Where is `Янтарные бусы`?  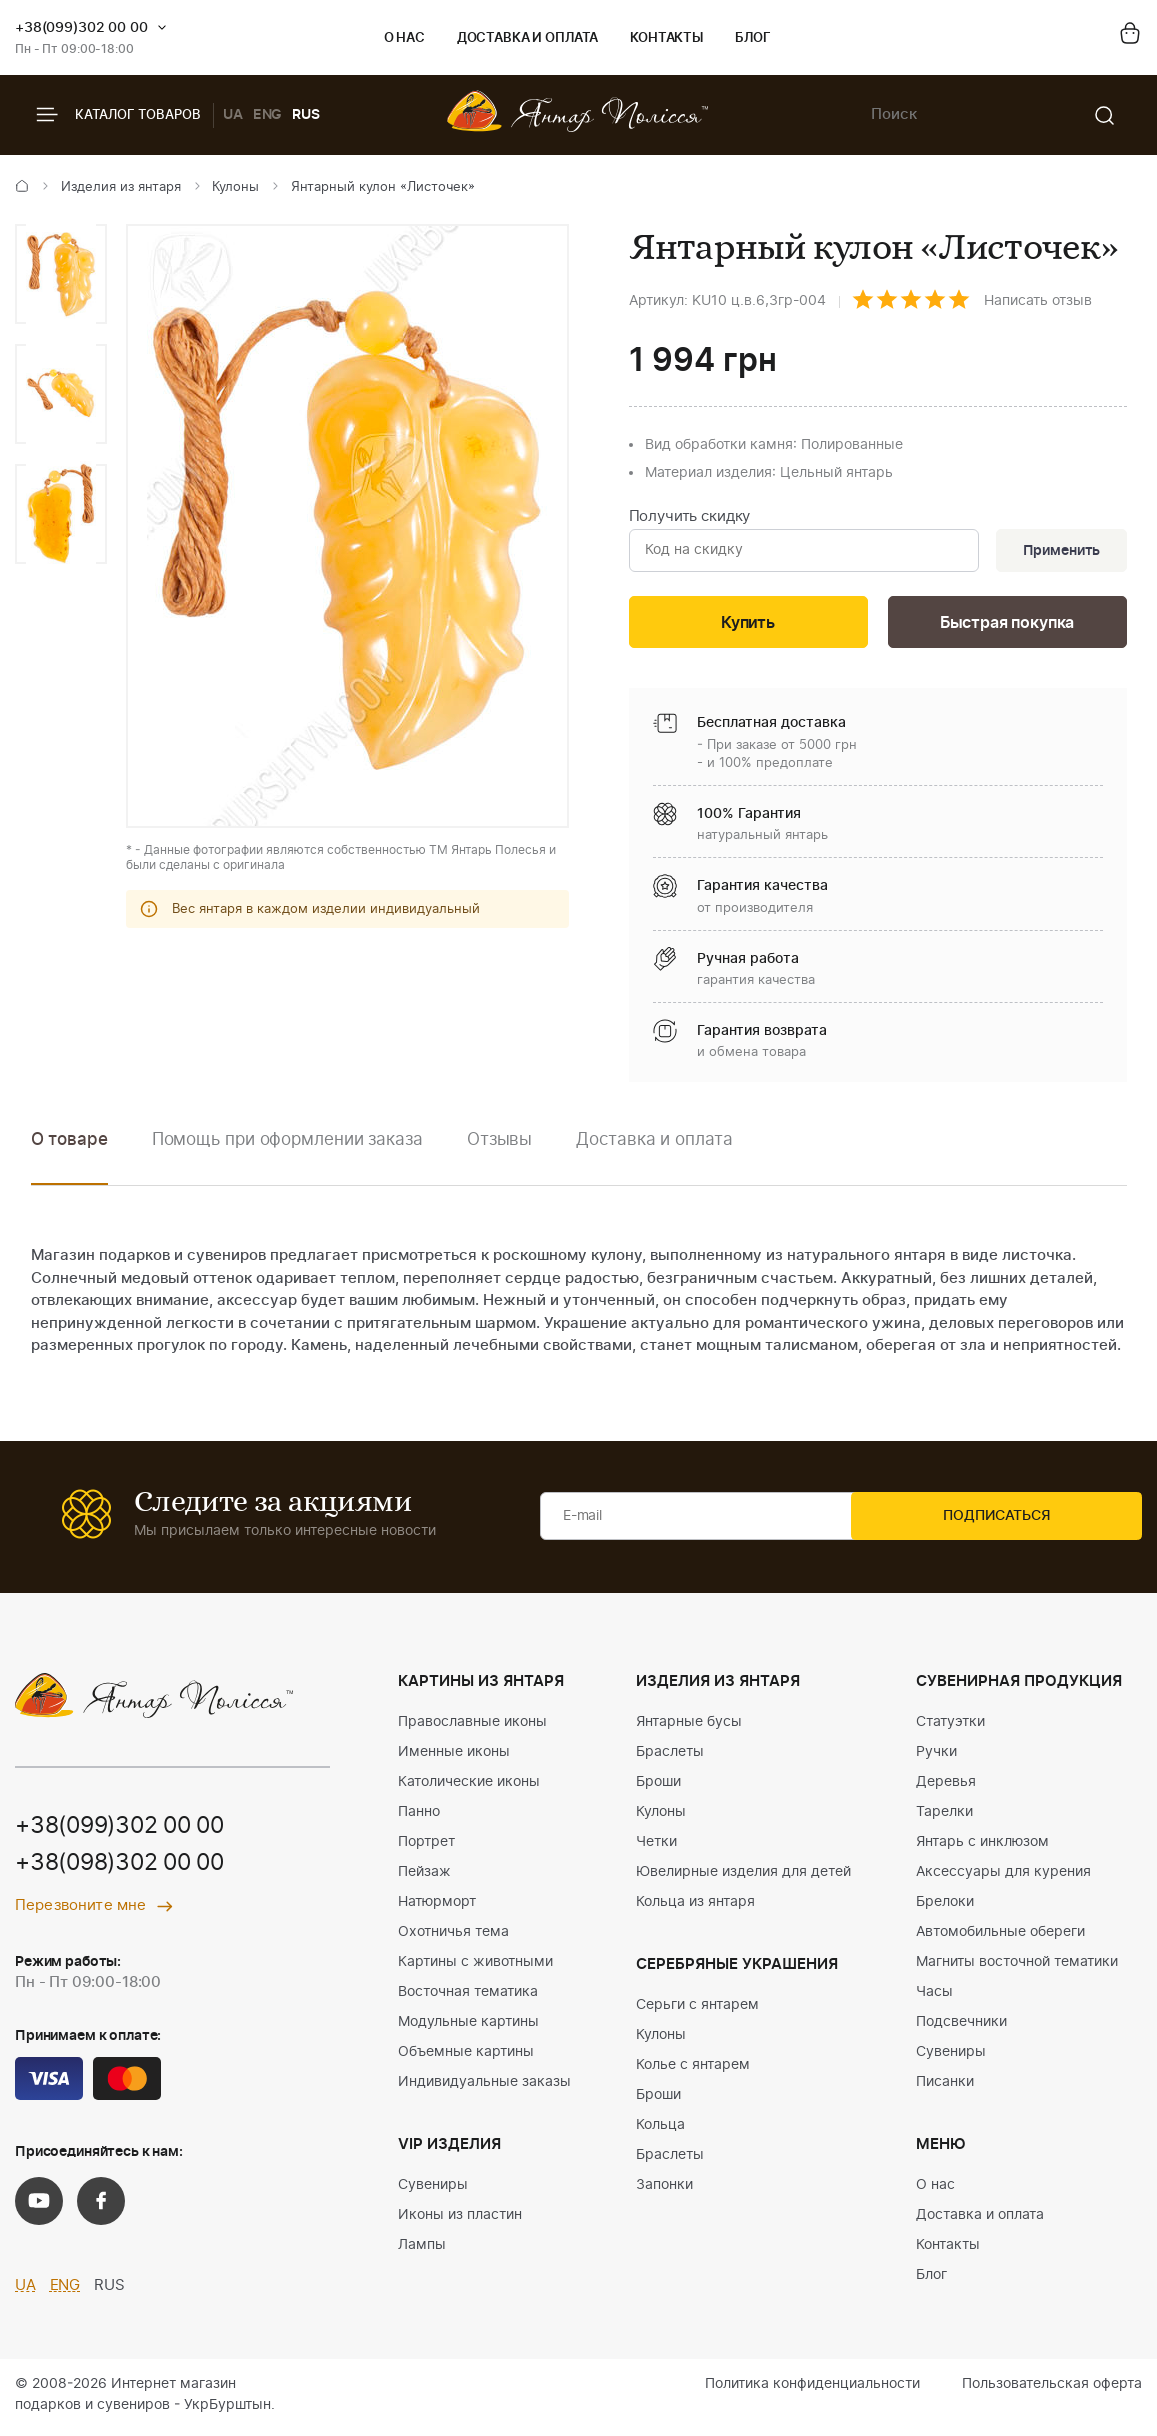
Янтарные бусы is located at coordinates (689, 1727).